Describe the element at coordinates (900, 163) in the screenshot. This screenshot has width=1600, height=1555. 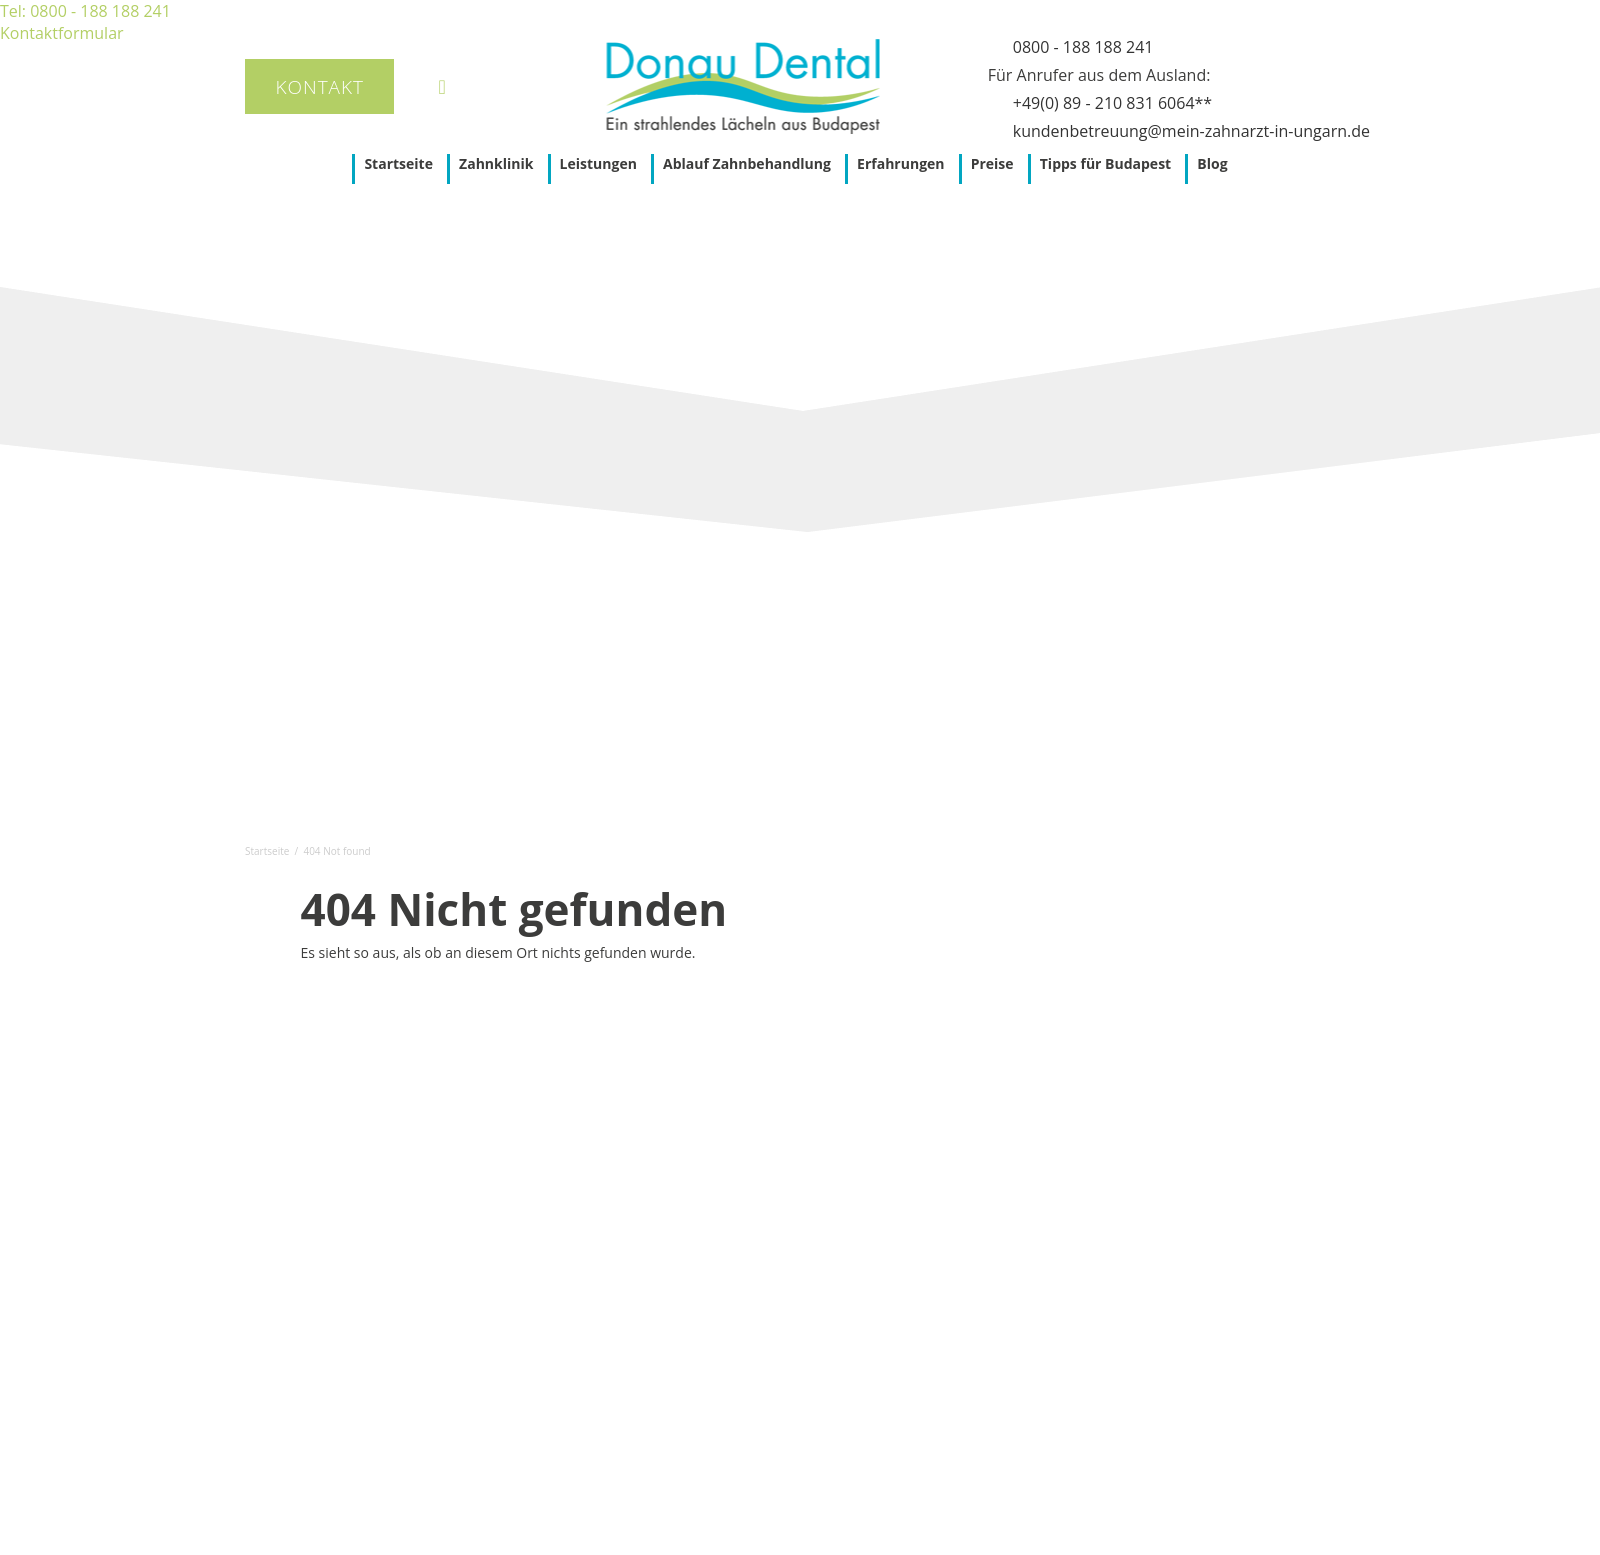
I see `Erfahrungen` at that location.